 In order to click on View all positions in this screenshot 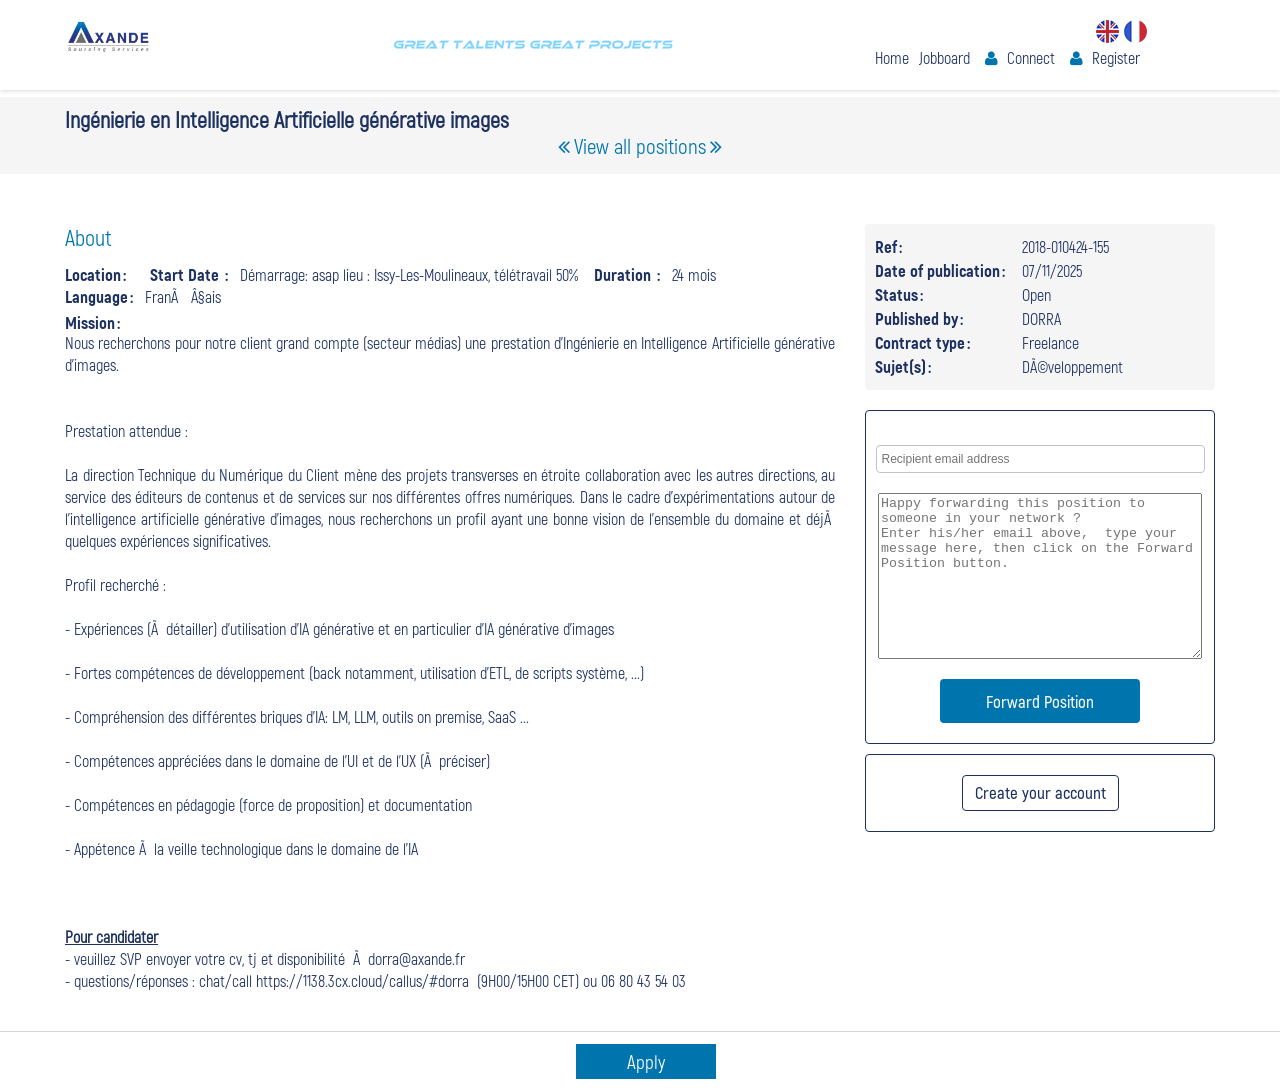, I will do `click(640, 145)`.